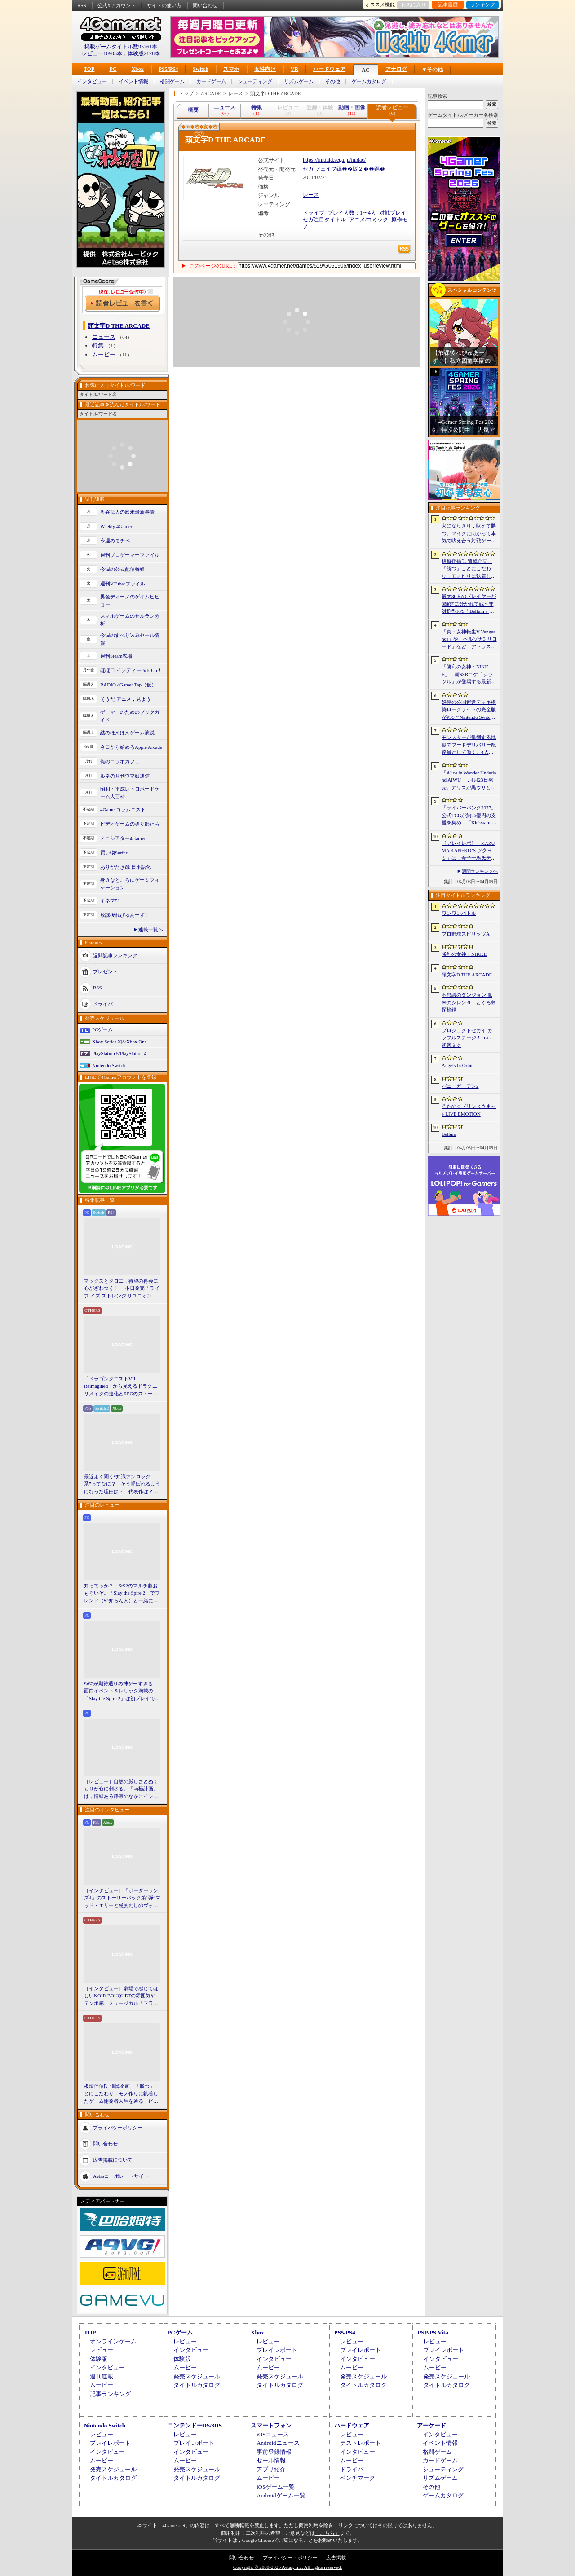 Image resolution: width=575 pixels, height=2576 pixels. I want to click on テストレポート, so click(360, 2443).